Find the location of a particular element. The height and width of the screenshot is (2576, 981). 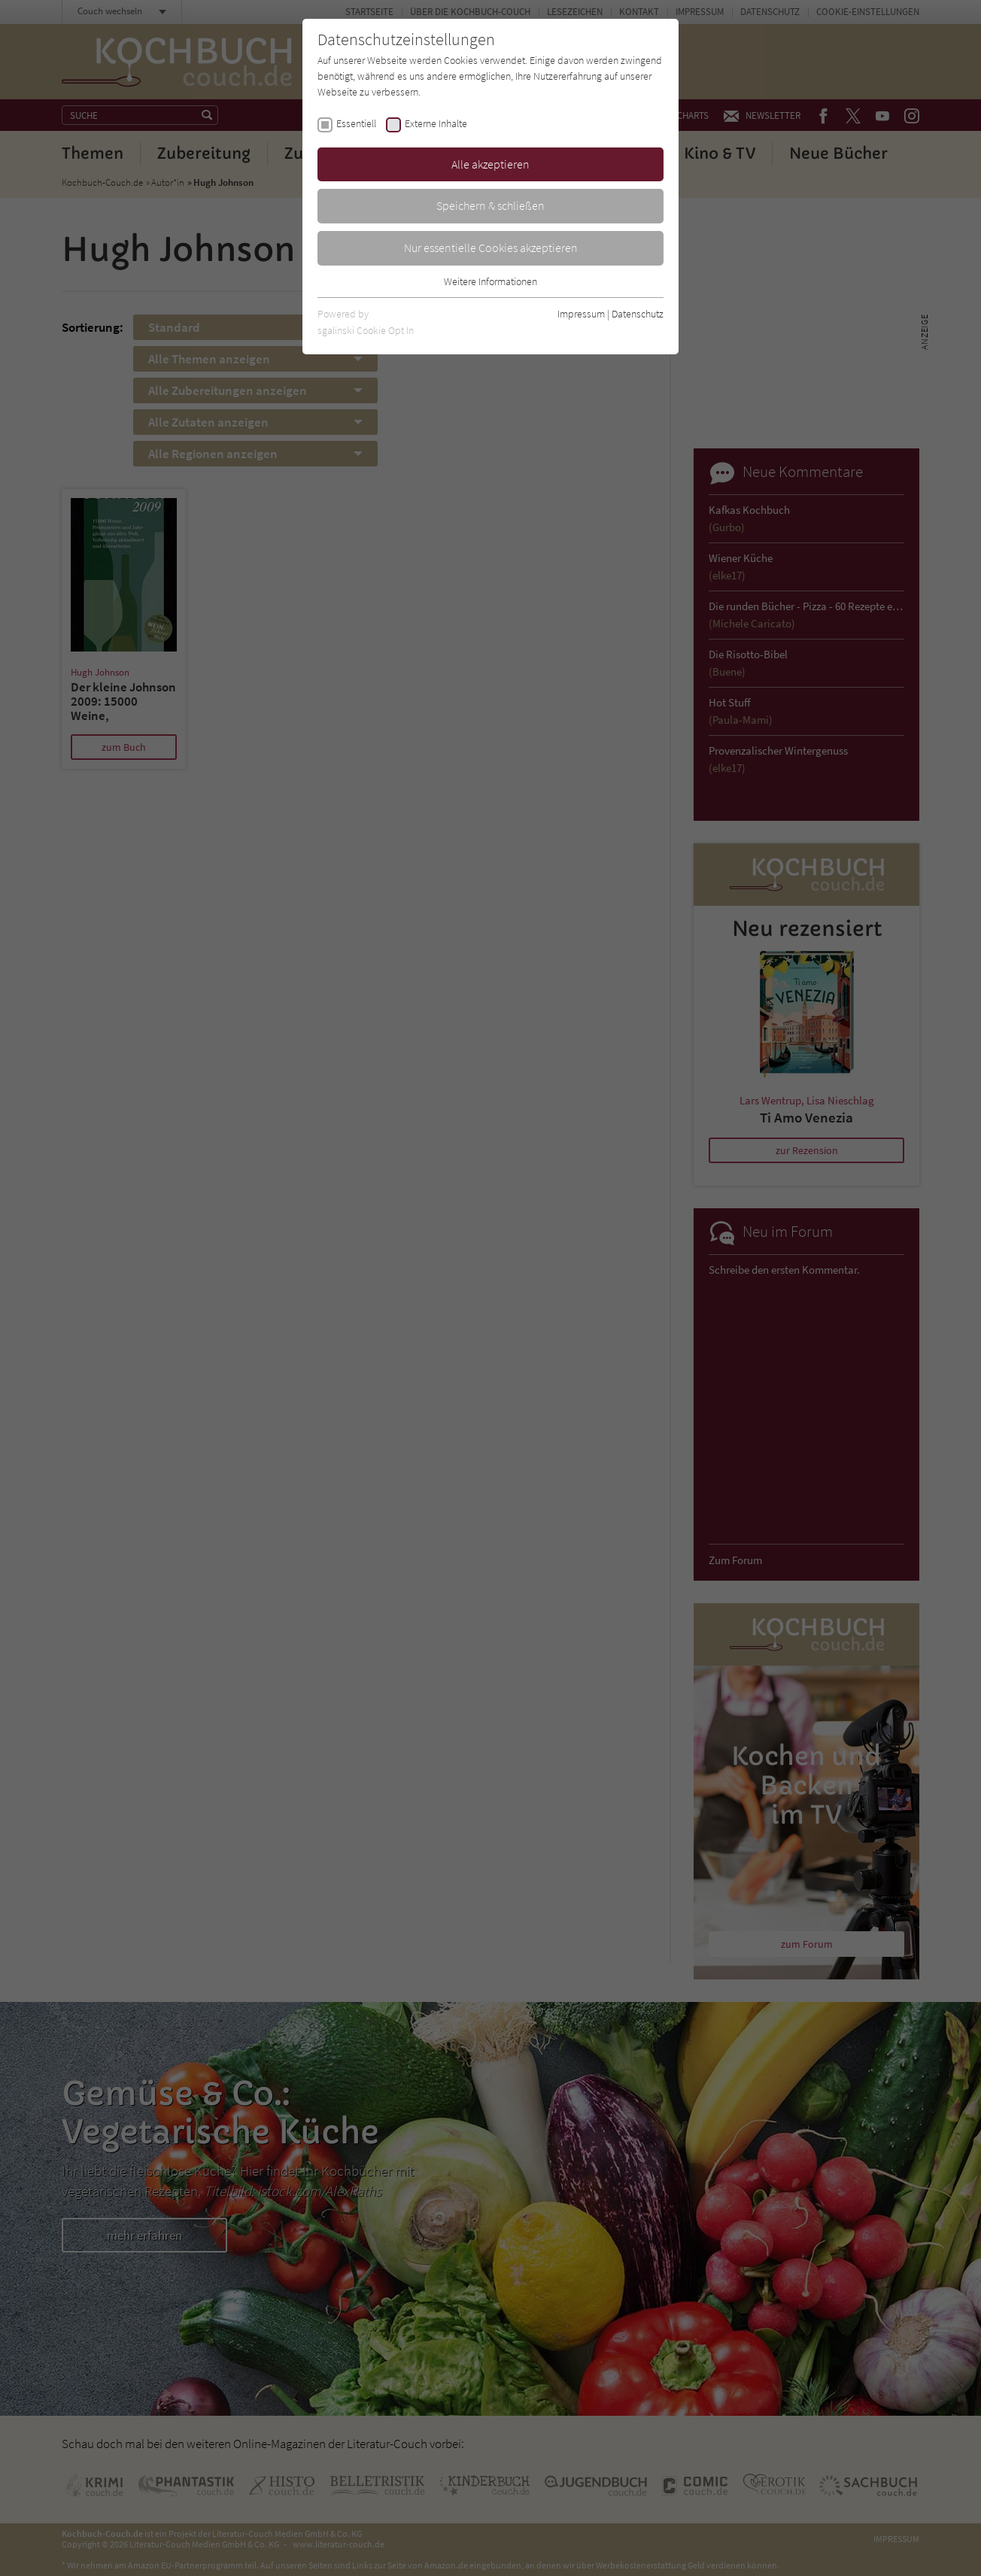

Impressum is located at coordinates (581, 313).